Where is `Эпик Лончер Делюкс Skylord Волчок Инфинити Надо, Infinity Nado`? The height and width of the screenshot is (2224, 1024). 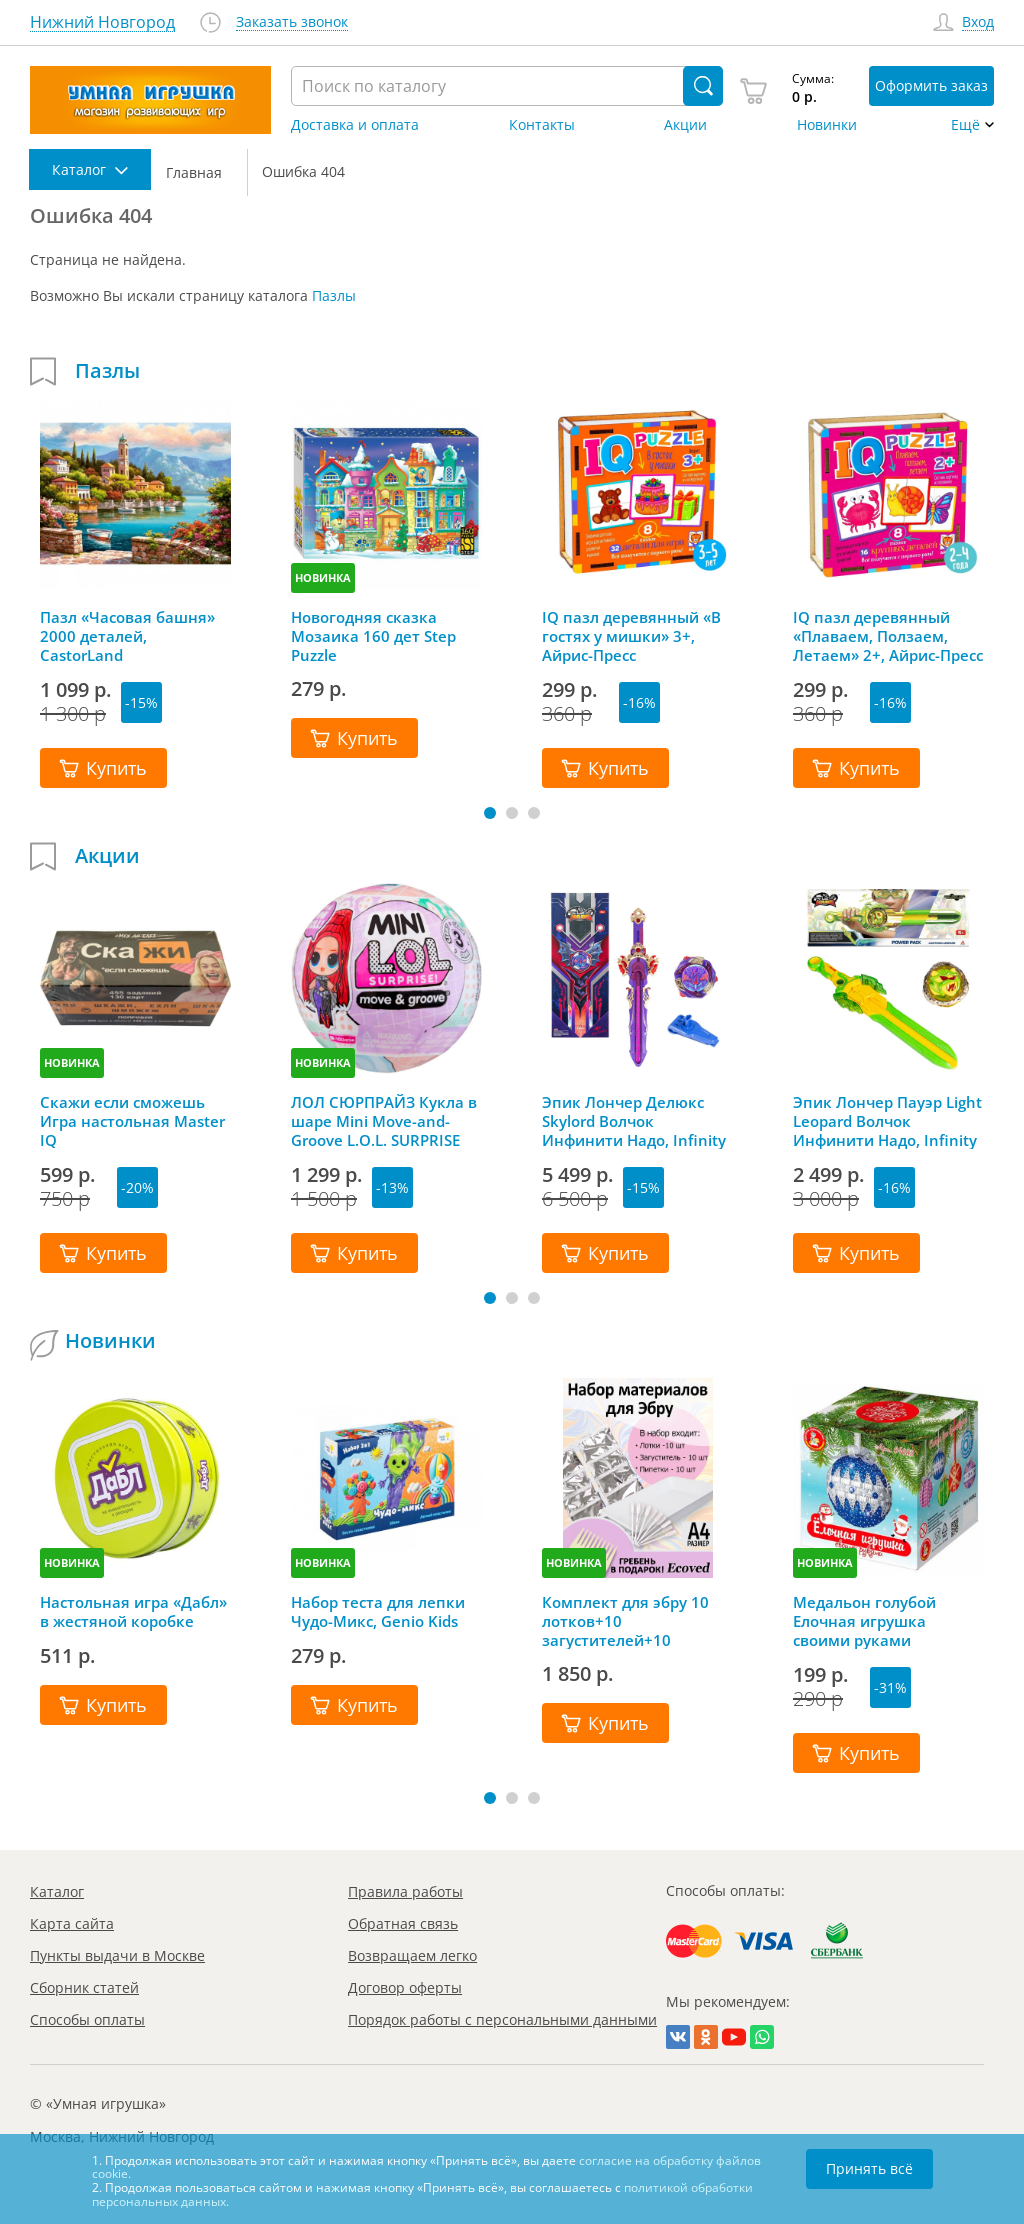 Эпик Лончер Делюкс Skylord Волчок Инфинити Надо, Infinity Nado is located at coordinates (634, 1121).